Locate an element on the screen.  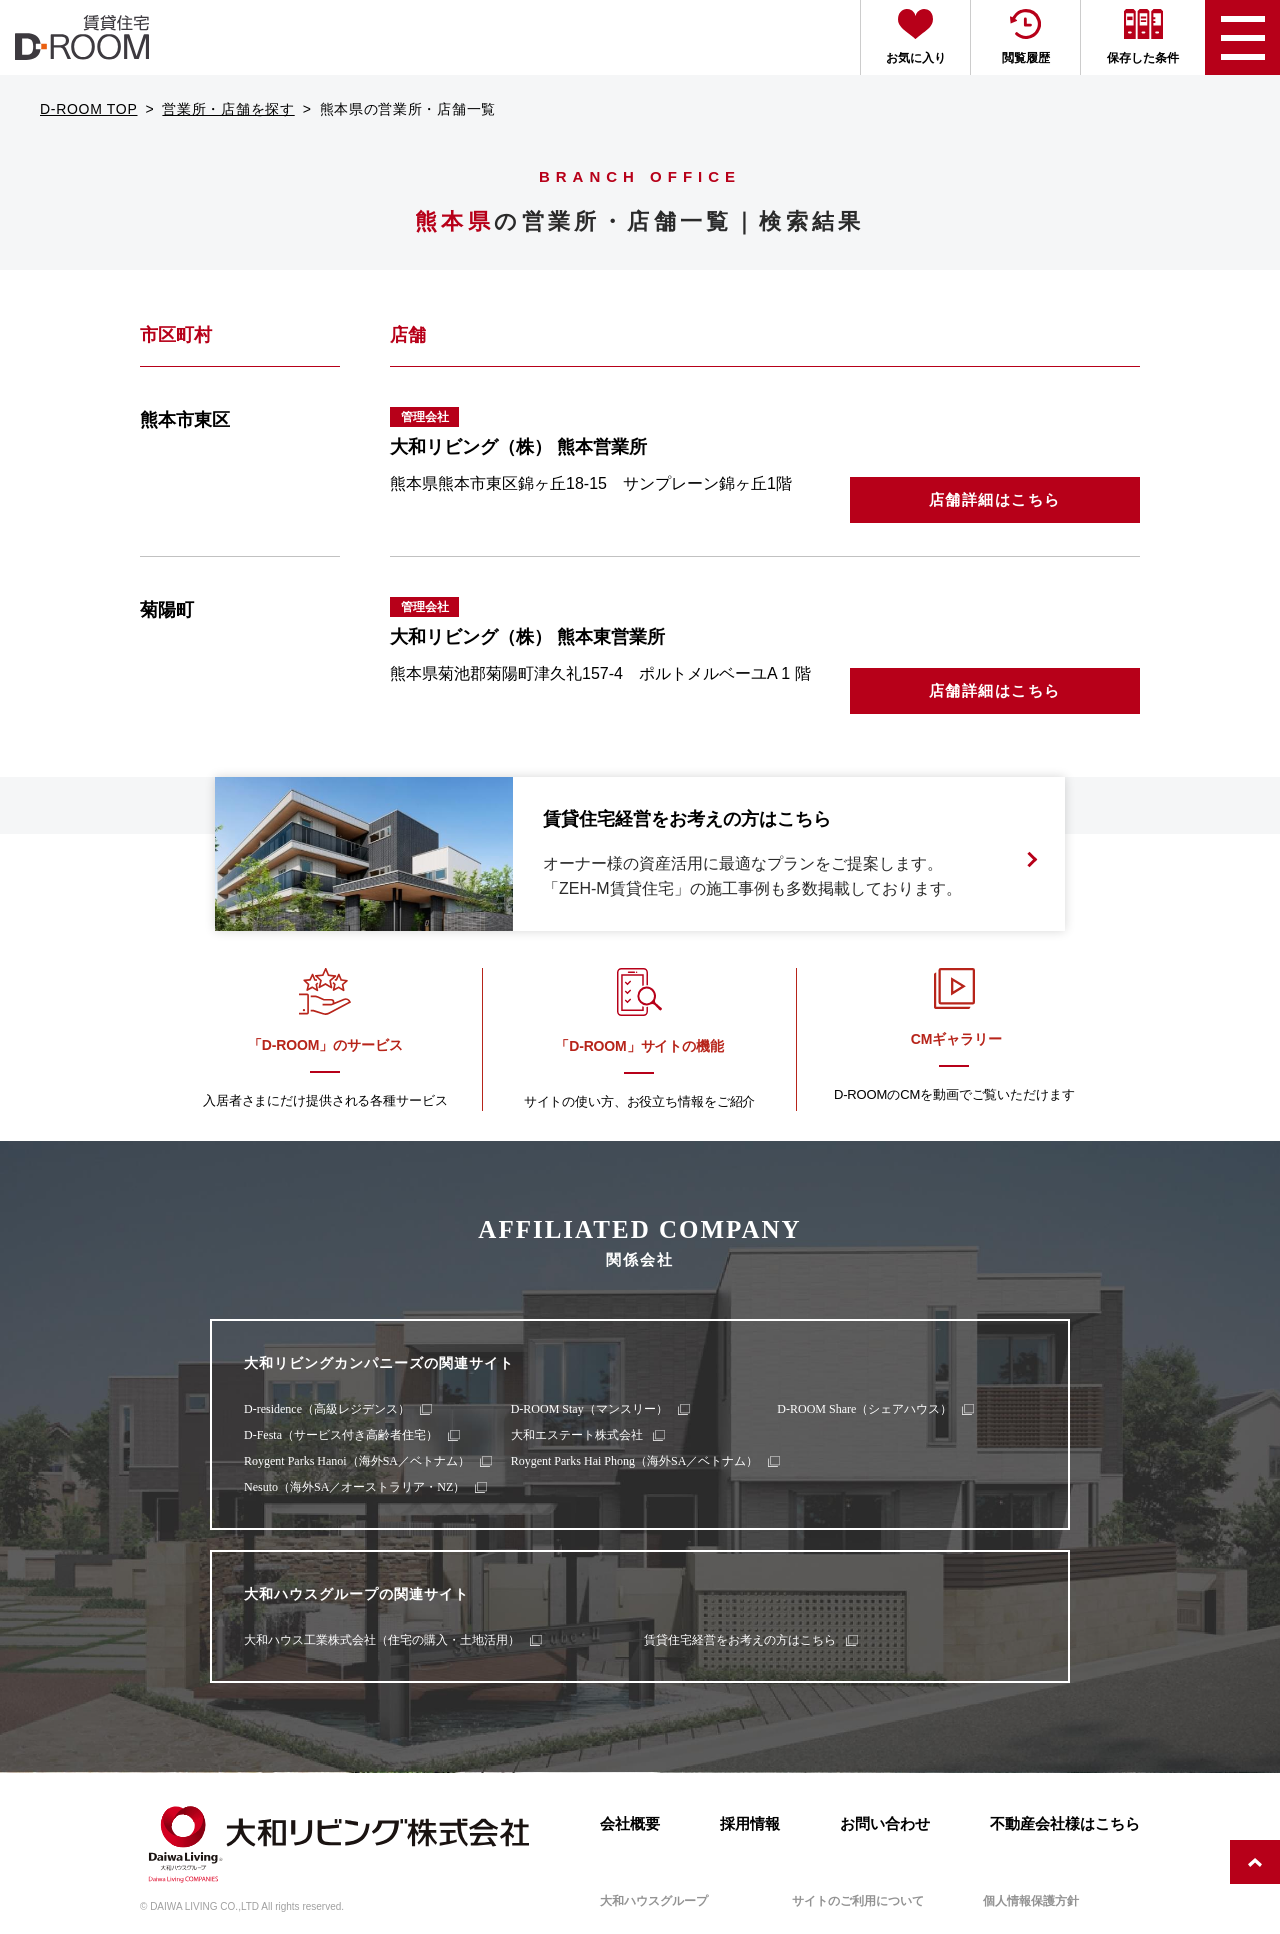
Roygent Parks Hanoi（海外SA／ベトナム） is located at coordinates (357, 1461).